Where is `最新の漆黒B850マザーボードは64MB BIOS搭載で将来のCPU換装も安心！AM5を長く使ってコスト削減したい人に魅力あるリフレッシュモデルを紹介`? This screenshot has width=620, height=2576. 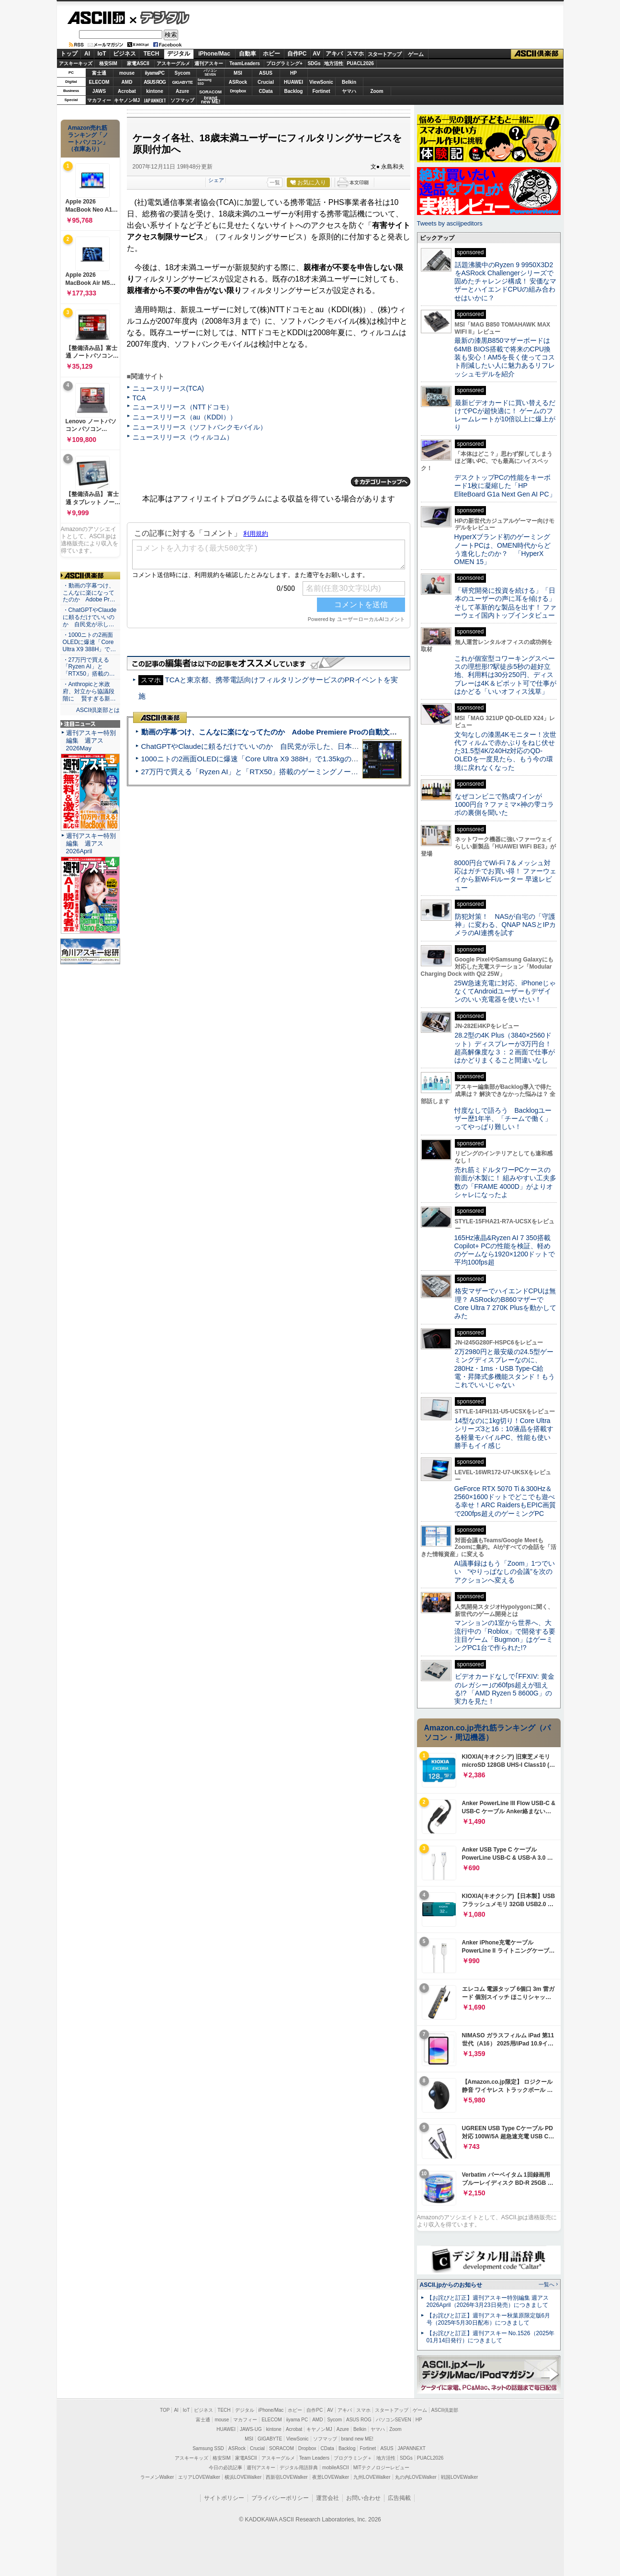
最新の漆黒B850マザーボードは64MB BIOS搭載で将来のCPU換装も安心！AM5を長く使ってコスト削減したい人に魅力あるリフレッシュモデルを紹介 is located at coordinates (504, 357).